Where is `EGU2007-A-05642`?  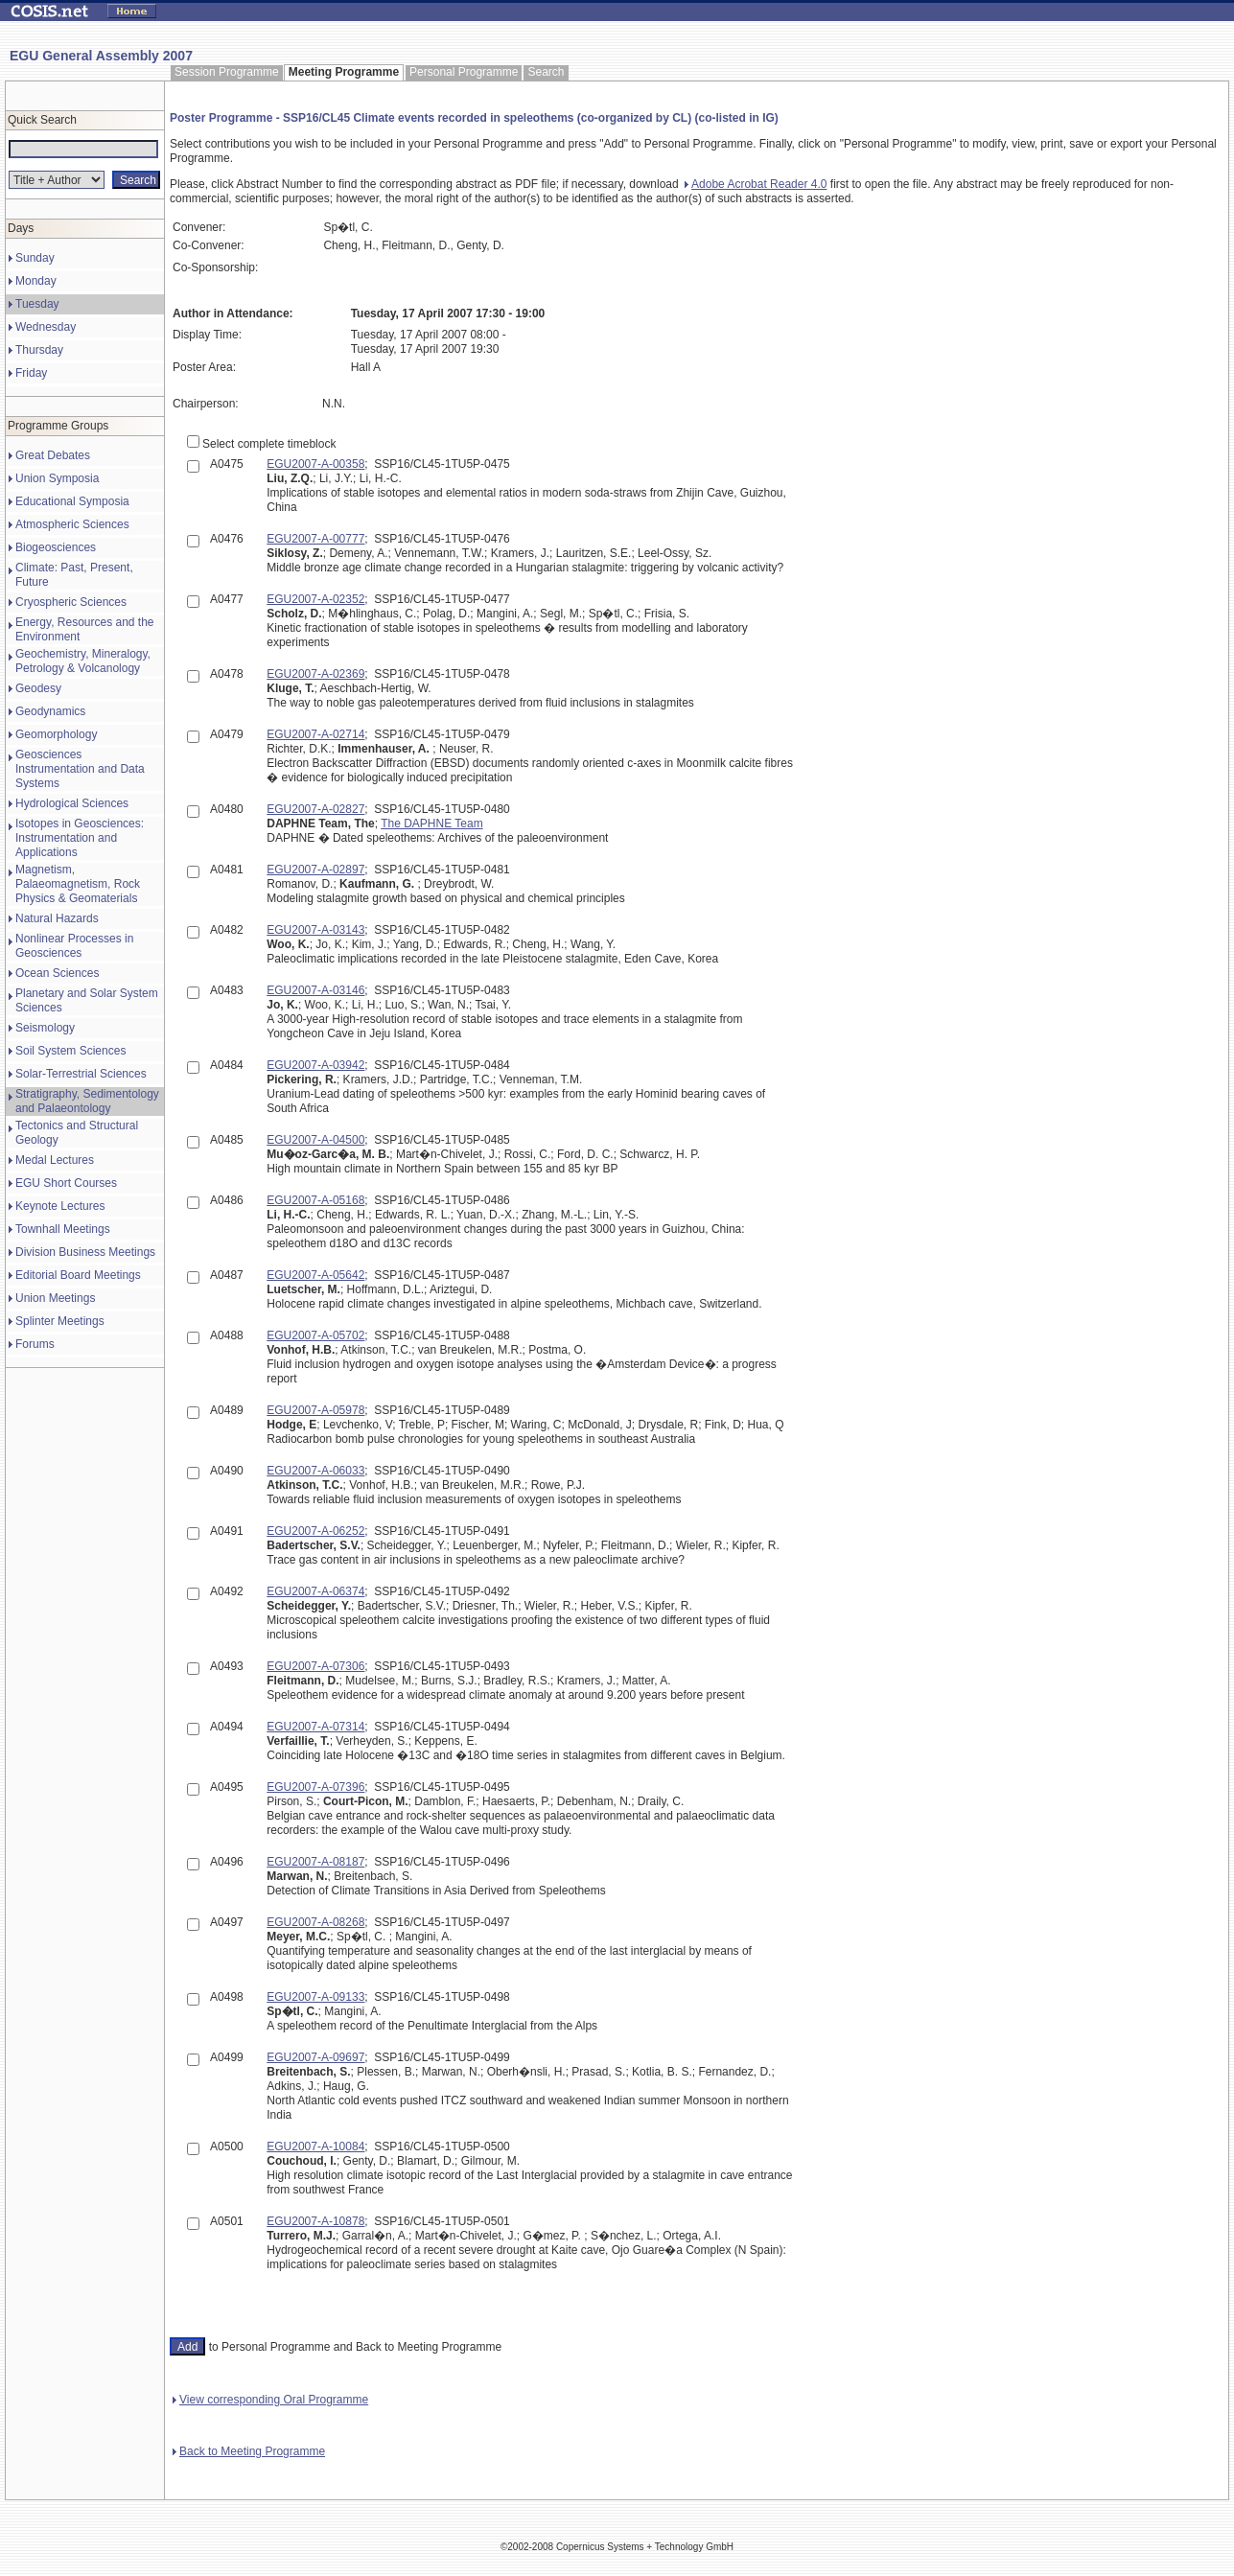
EGU2007-A-05642 is located at coordinates (315, 1275).